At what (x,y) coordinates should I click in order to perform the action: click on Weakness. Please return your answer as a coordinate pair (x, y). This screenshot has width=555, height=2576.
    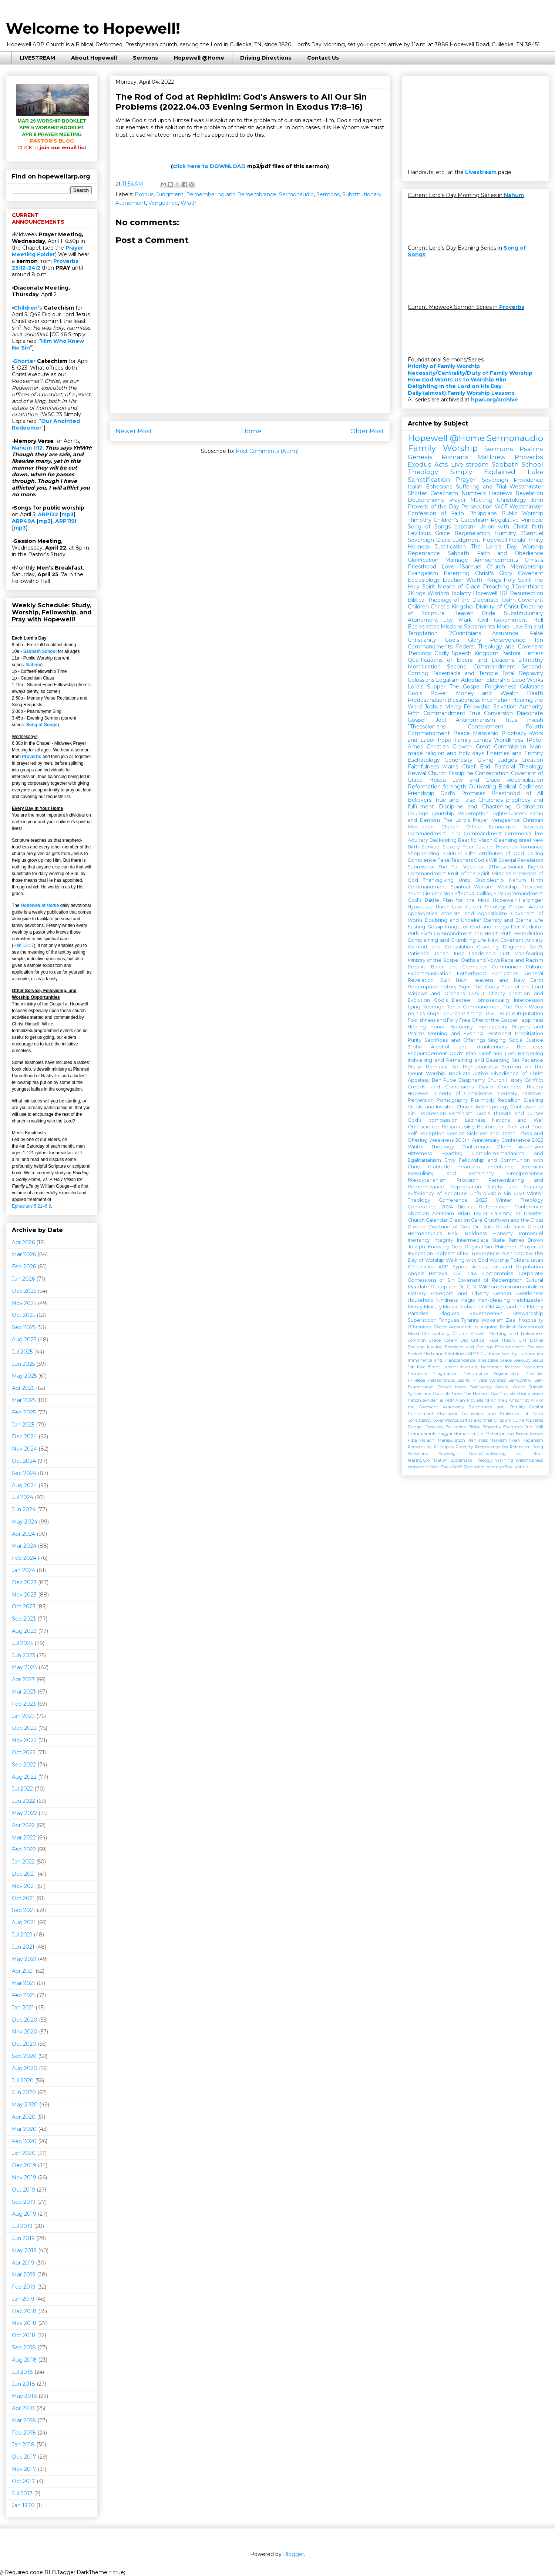
    Looking at the image, I should click on (441, 1140).